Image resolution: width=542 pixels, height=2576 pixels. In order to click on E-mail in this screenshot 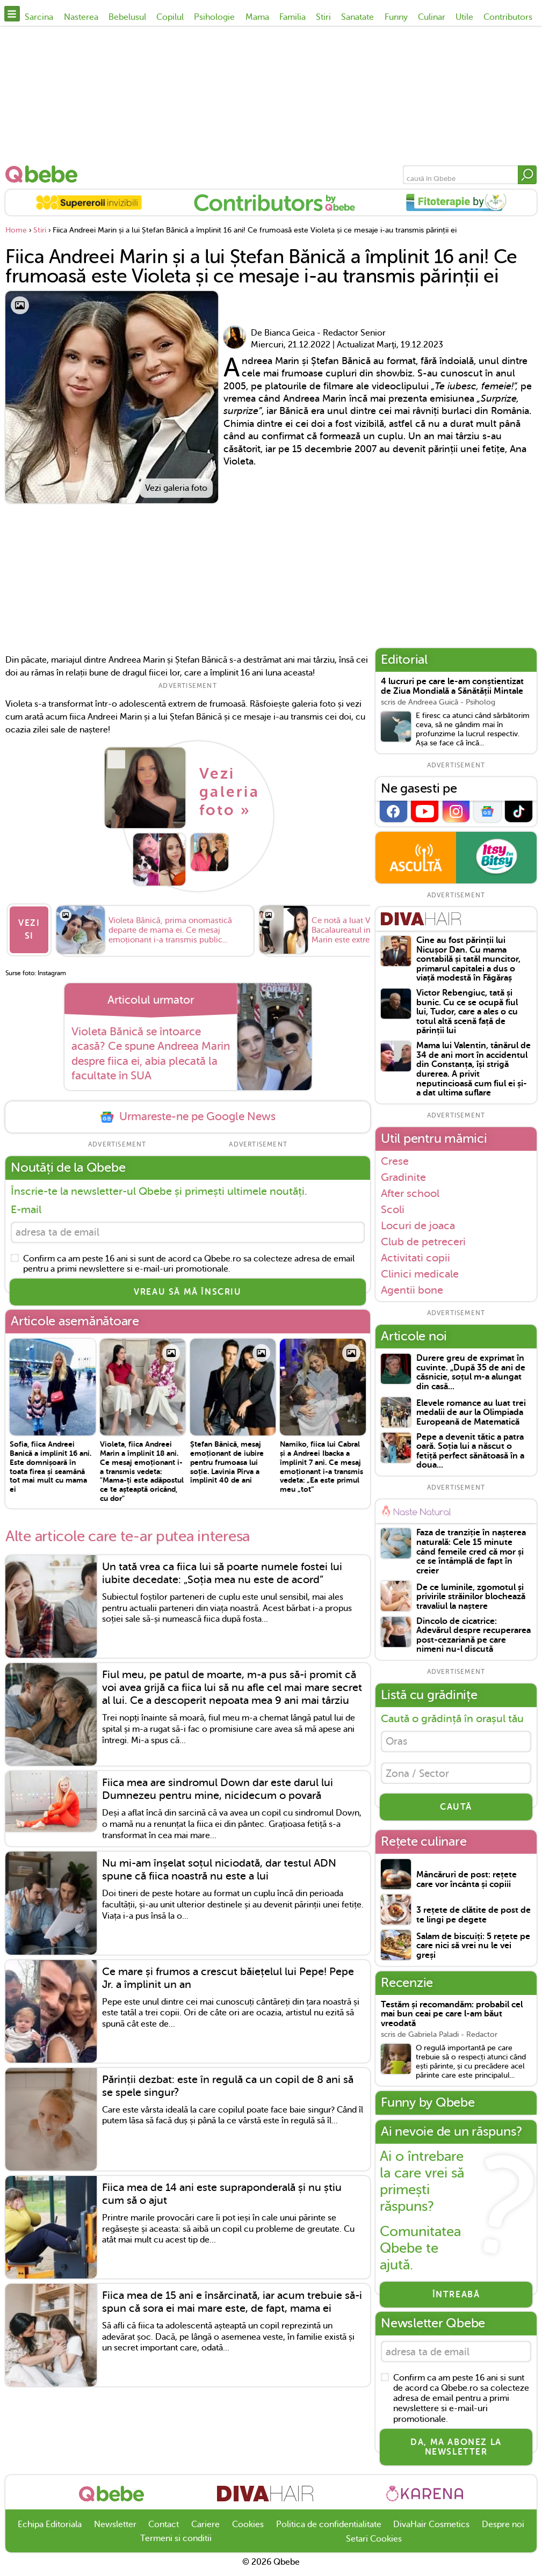, I will do `click(26, 1213)`.